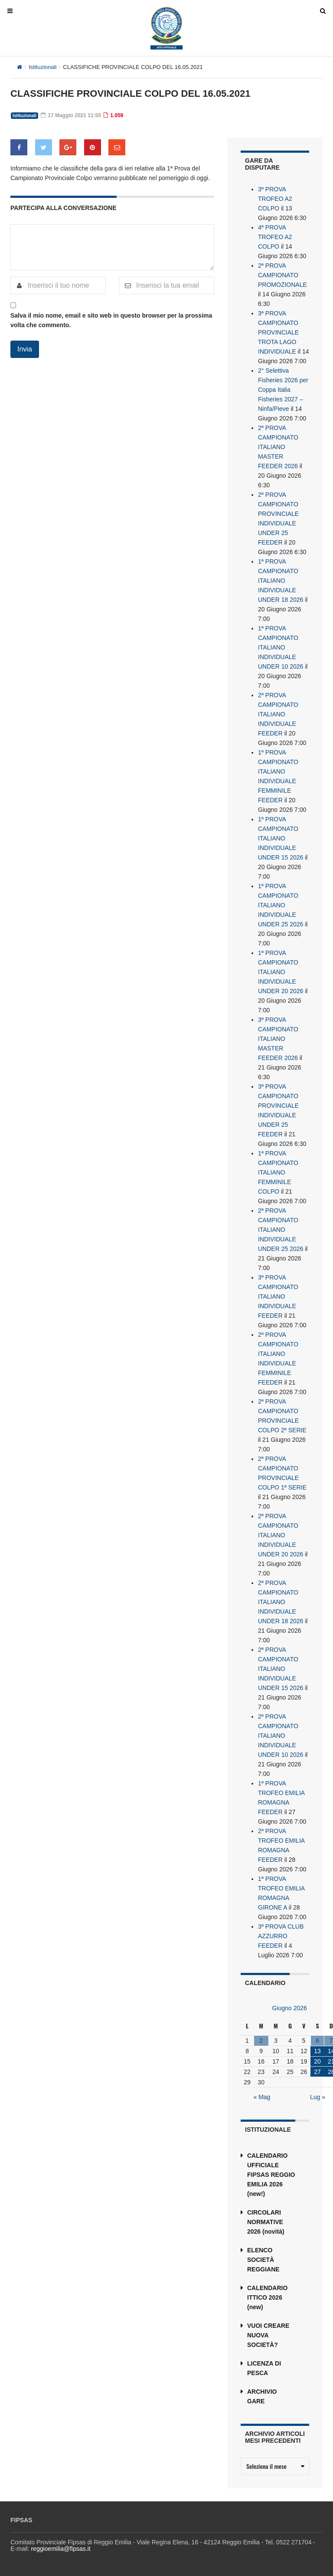 This screenshot has height=2576, width=333. I want to click on VUOI CREARE NUOVA SOCIETÀ?, so click(268, 2335).